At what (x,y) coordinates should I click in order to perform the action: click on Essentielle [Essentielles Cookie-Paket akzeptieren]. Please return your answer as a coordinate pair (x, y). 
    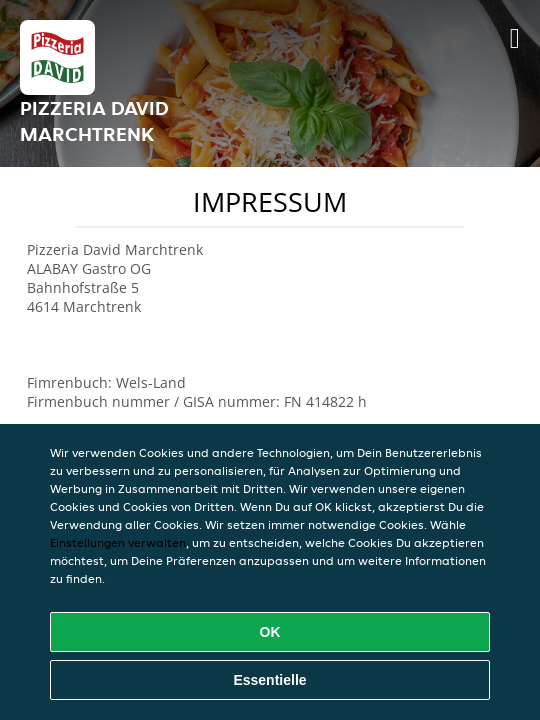
    Looking at the image, I should click on (269, 680).